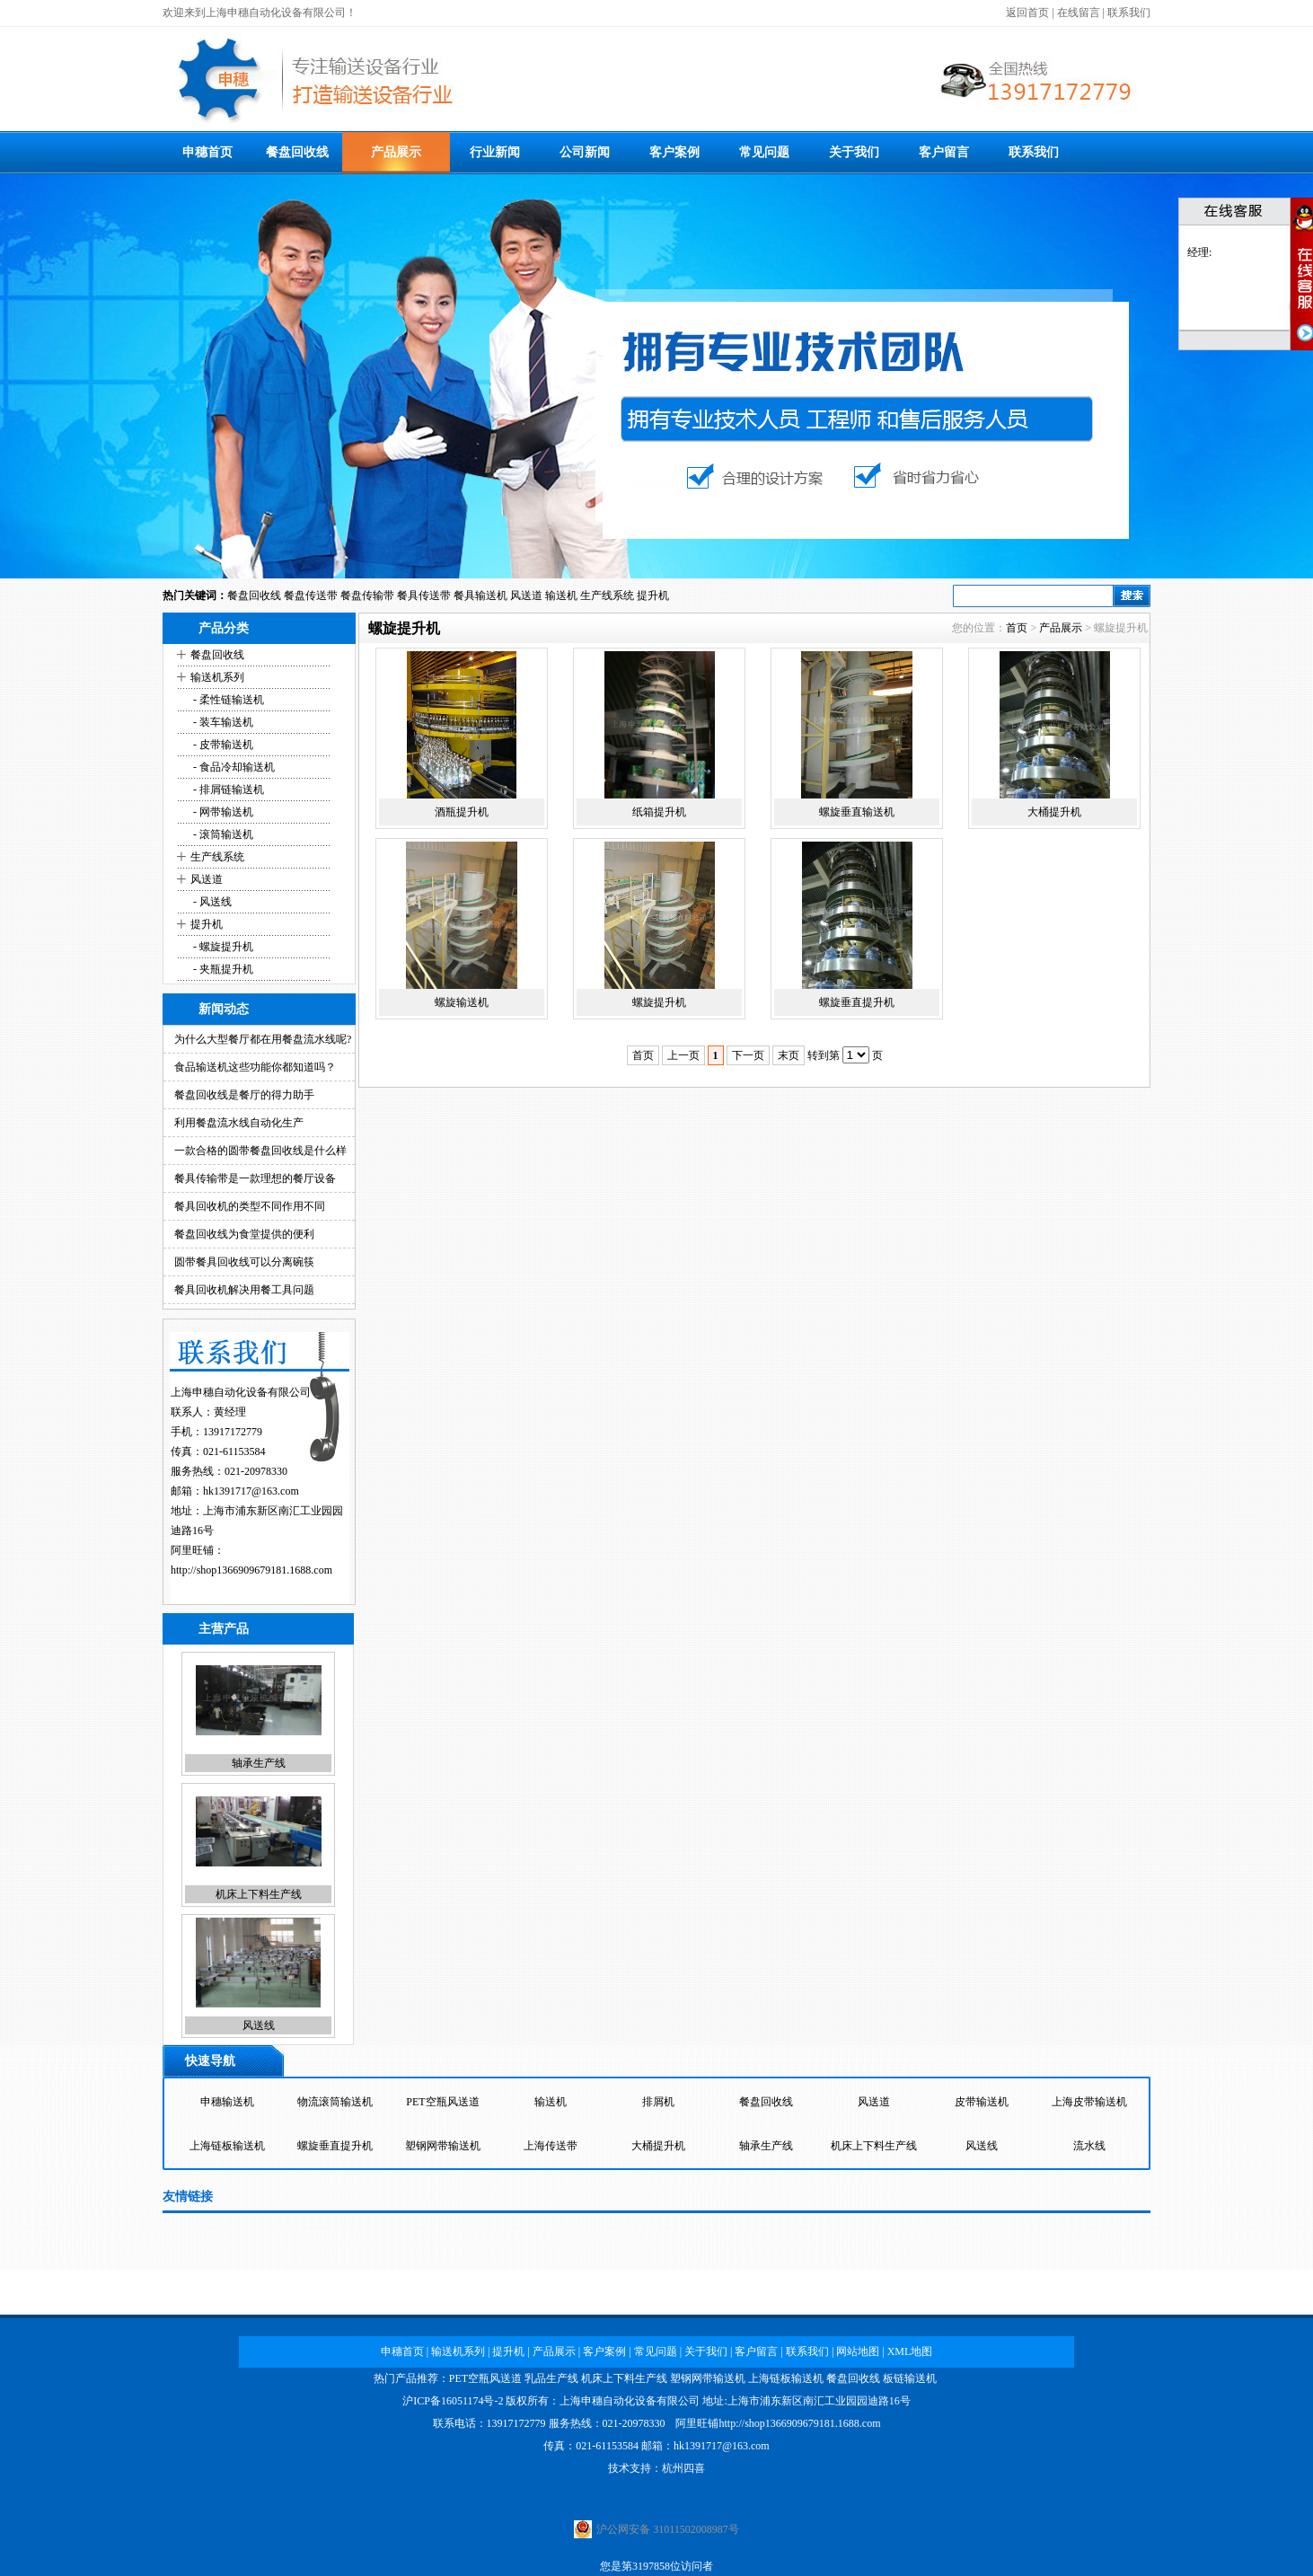 The width and height of the screenshot is (1313, 2576). What do you see at coordinates (674, 152) in the screenshot?
I see `客户案例` at bounding box center [674, 152].